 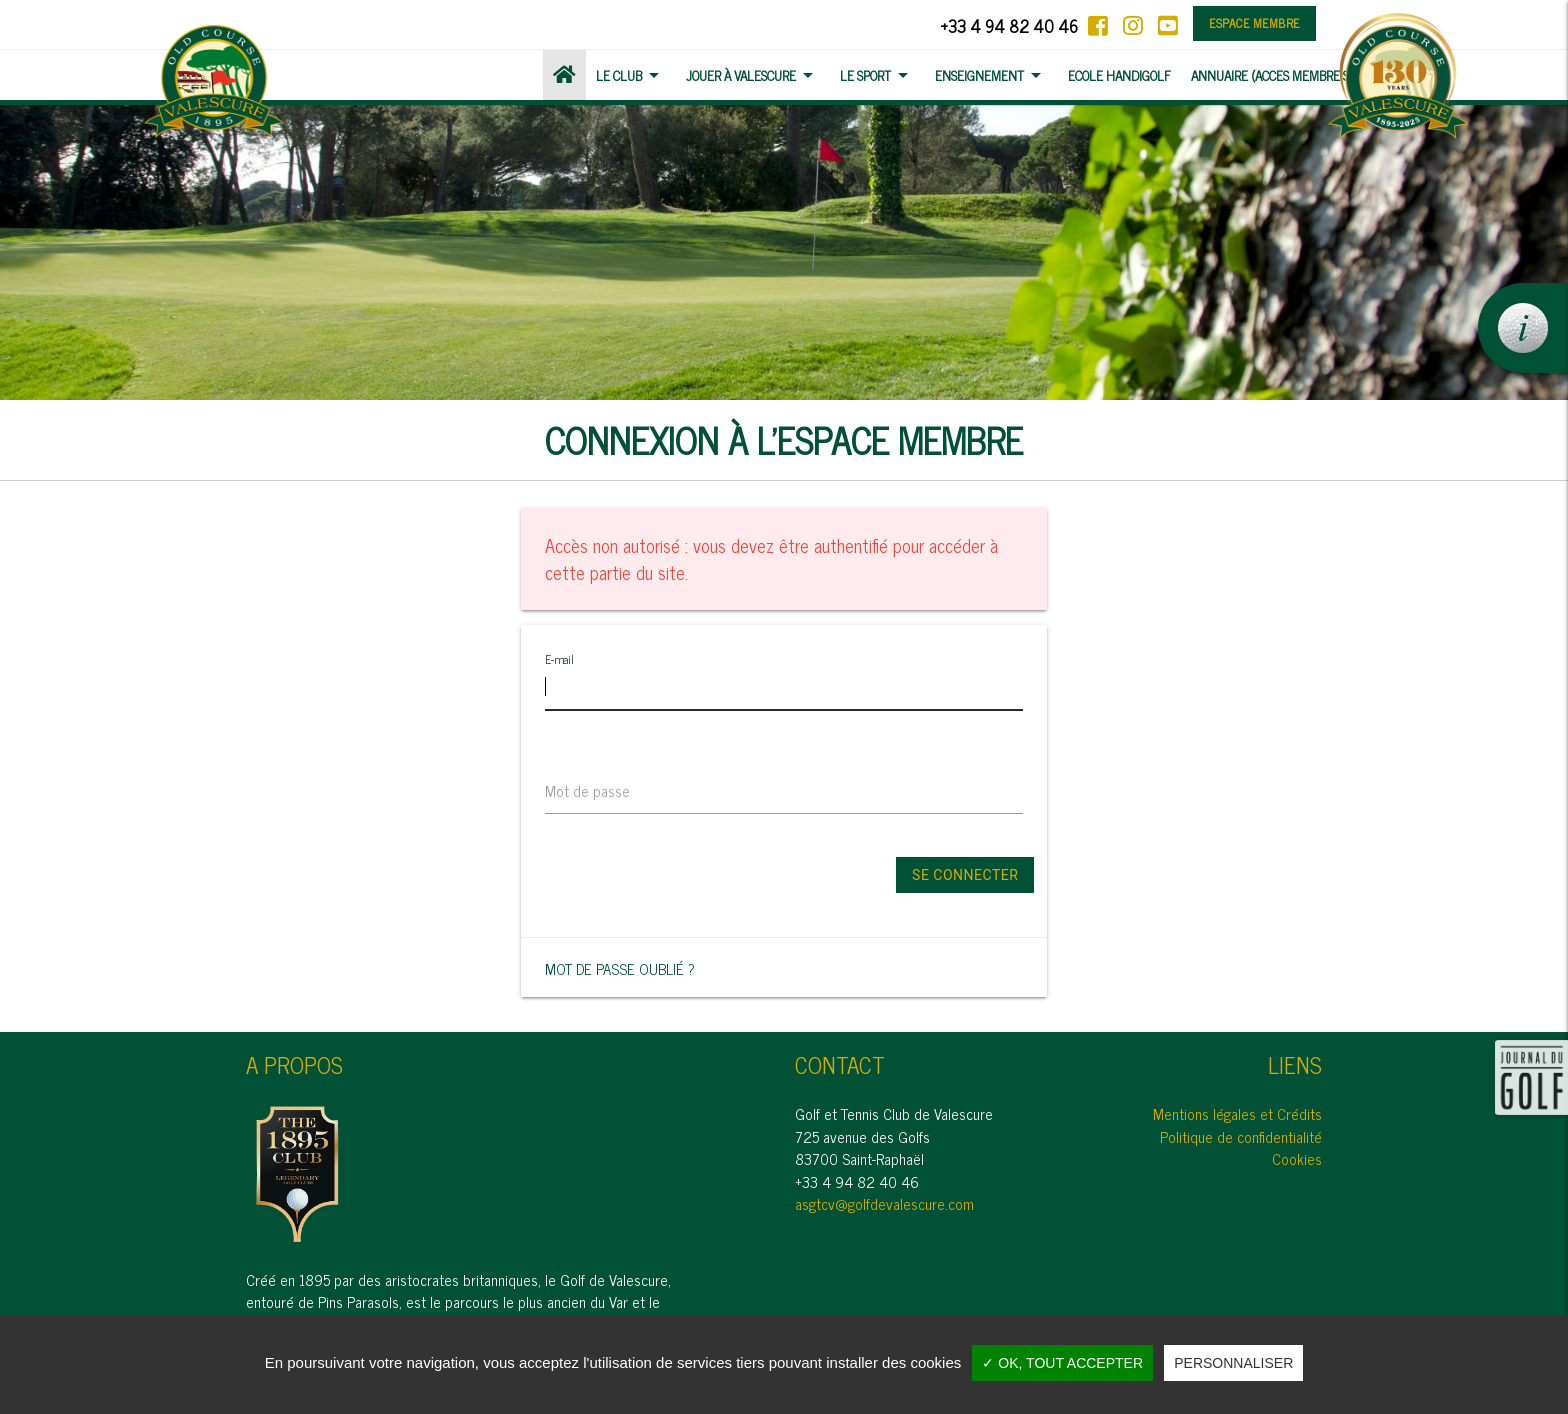 What do you see at coordinates (1233, 1363) in the screenshot?
I see `Personnaliser` at bounding box center [1233, 1363].